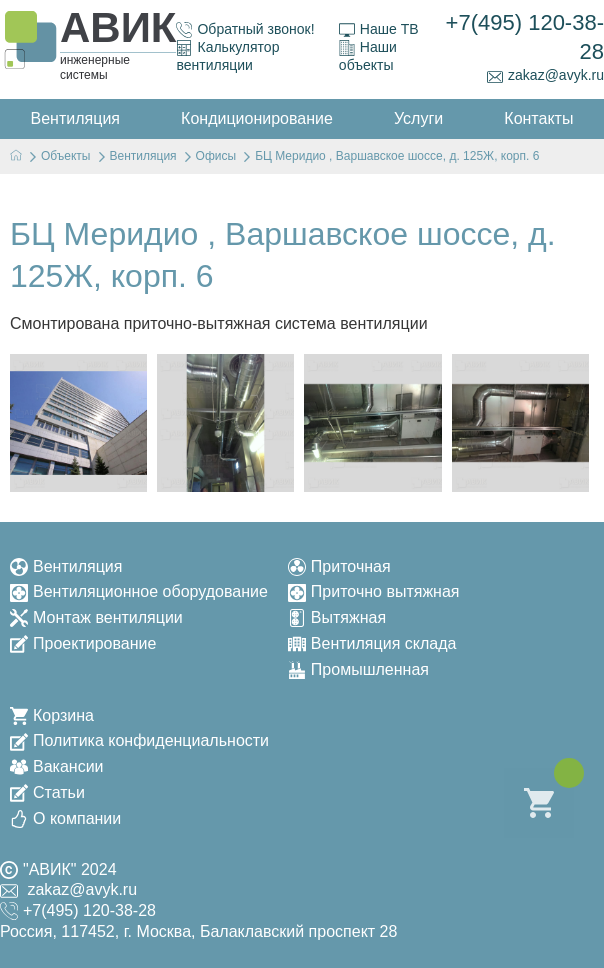 The image size is (604, 968). Describe the element at coordinates (57, 766) in the screenshot. I see `Вакансии` at that location.